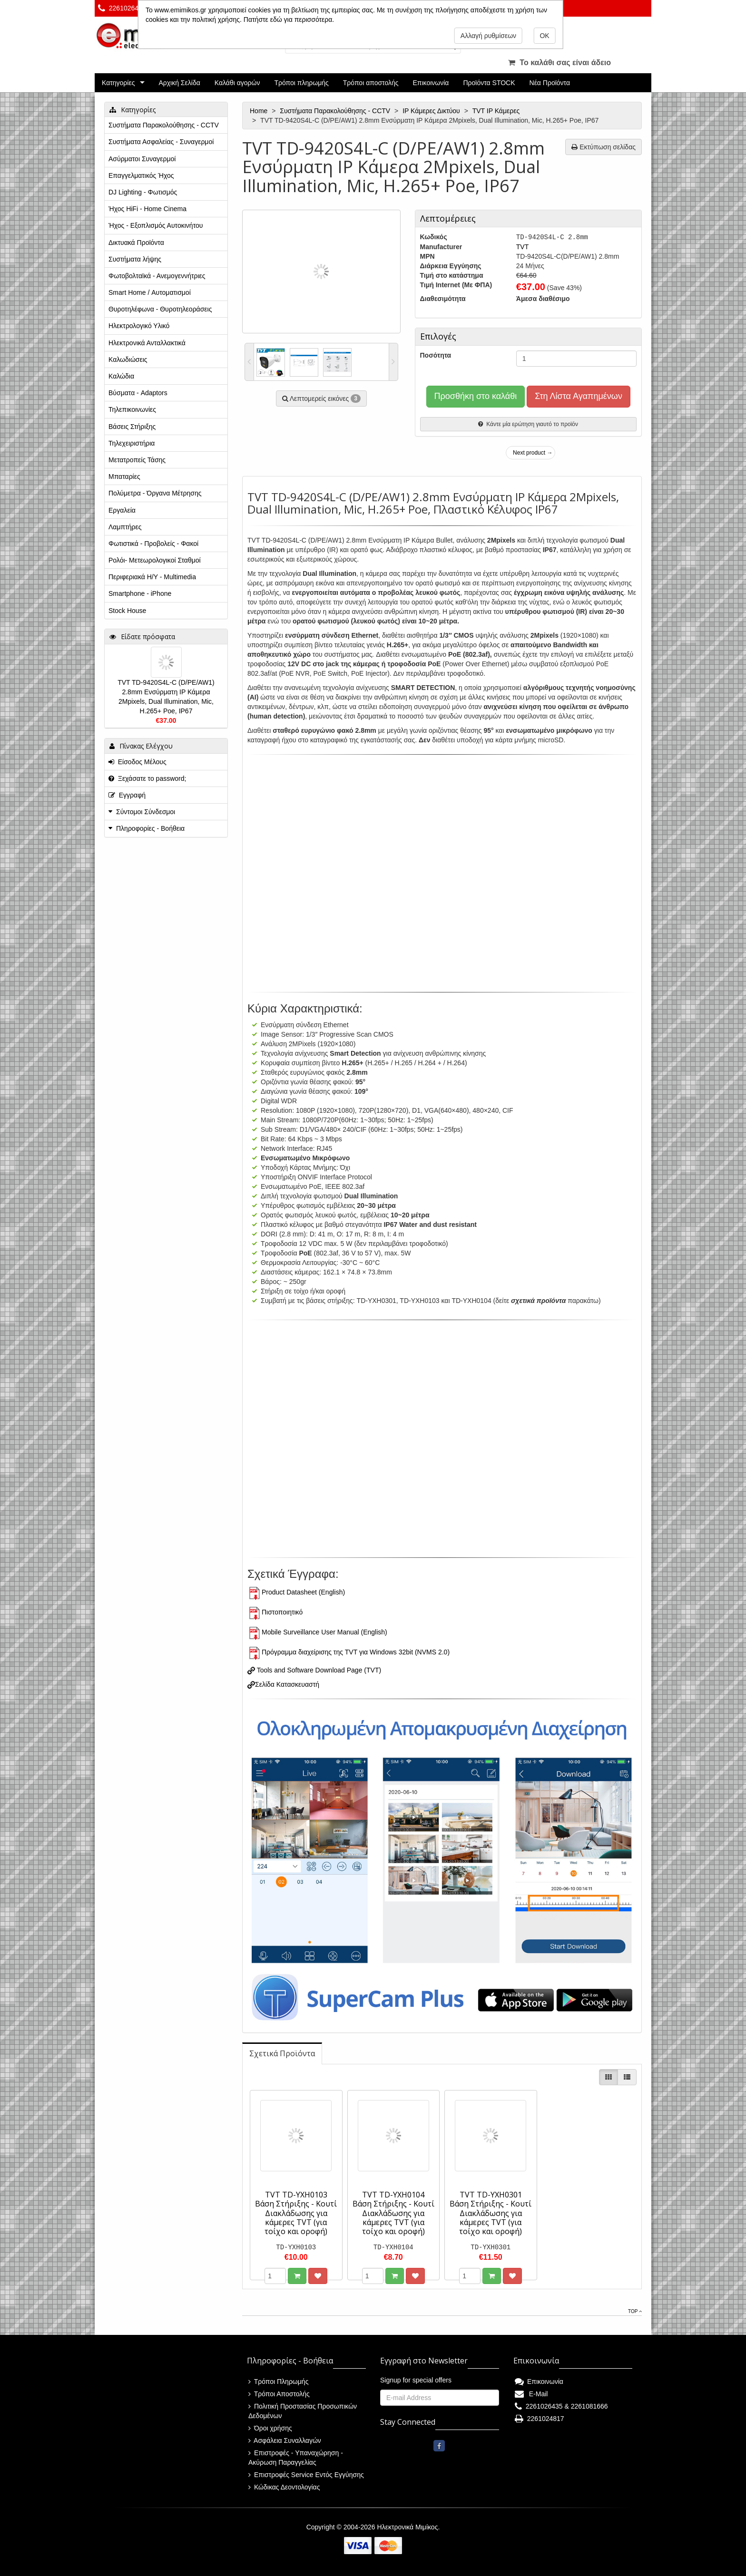 This screenshot has width=746, height=2576. Describe the element at coordinates (336, 111) in the screenshot. I see `Συστήματα Παρακολούθησης - CCTV` at that location.